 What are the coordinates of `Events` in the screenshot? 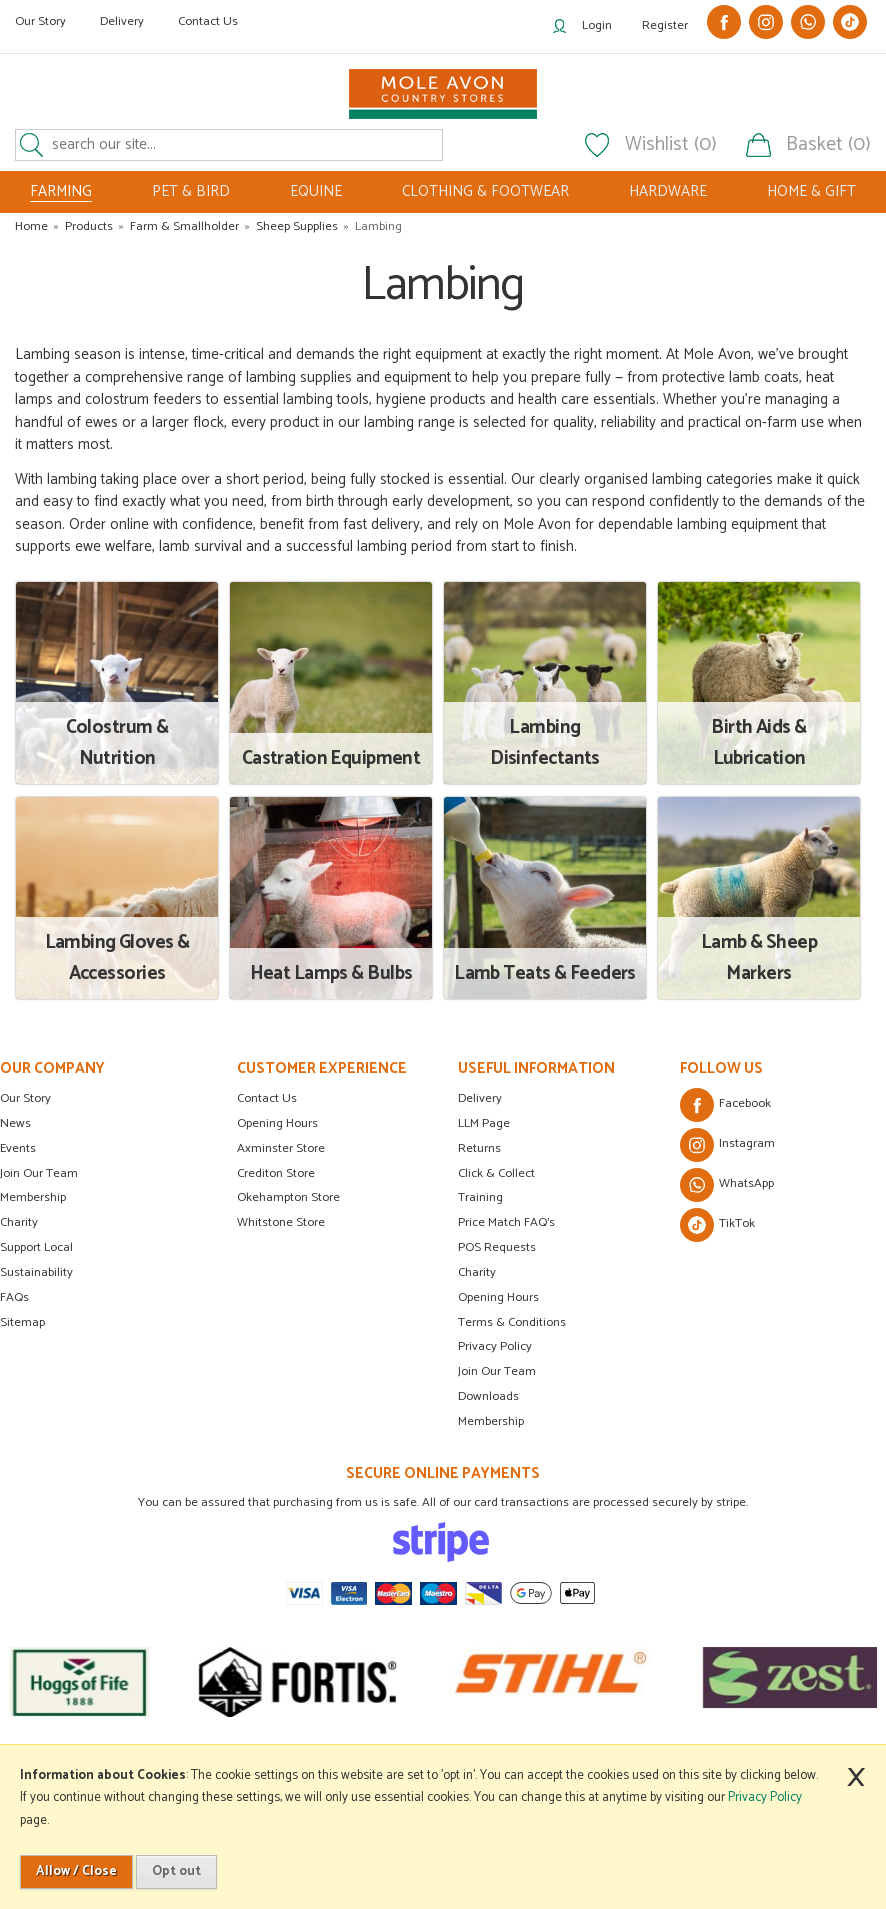 It's located at (18, 1148).